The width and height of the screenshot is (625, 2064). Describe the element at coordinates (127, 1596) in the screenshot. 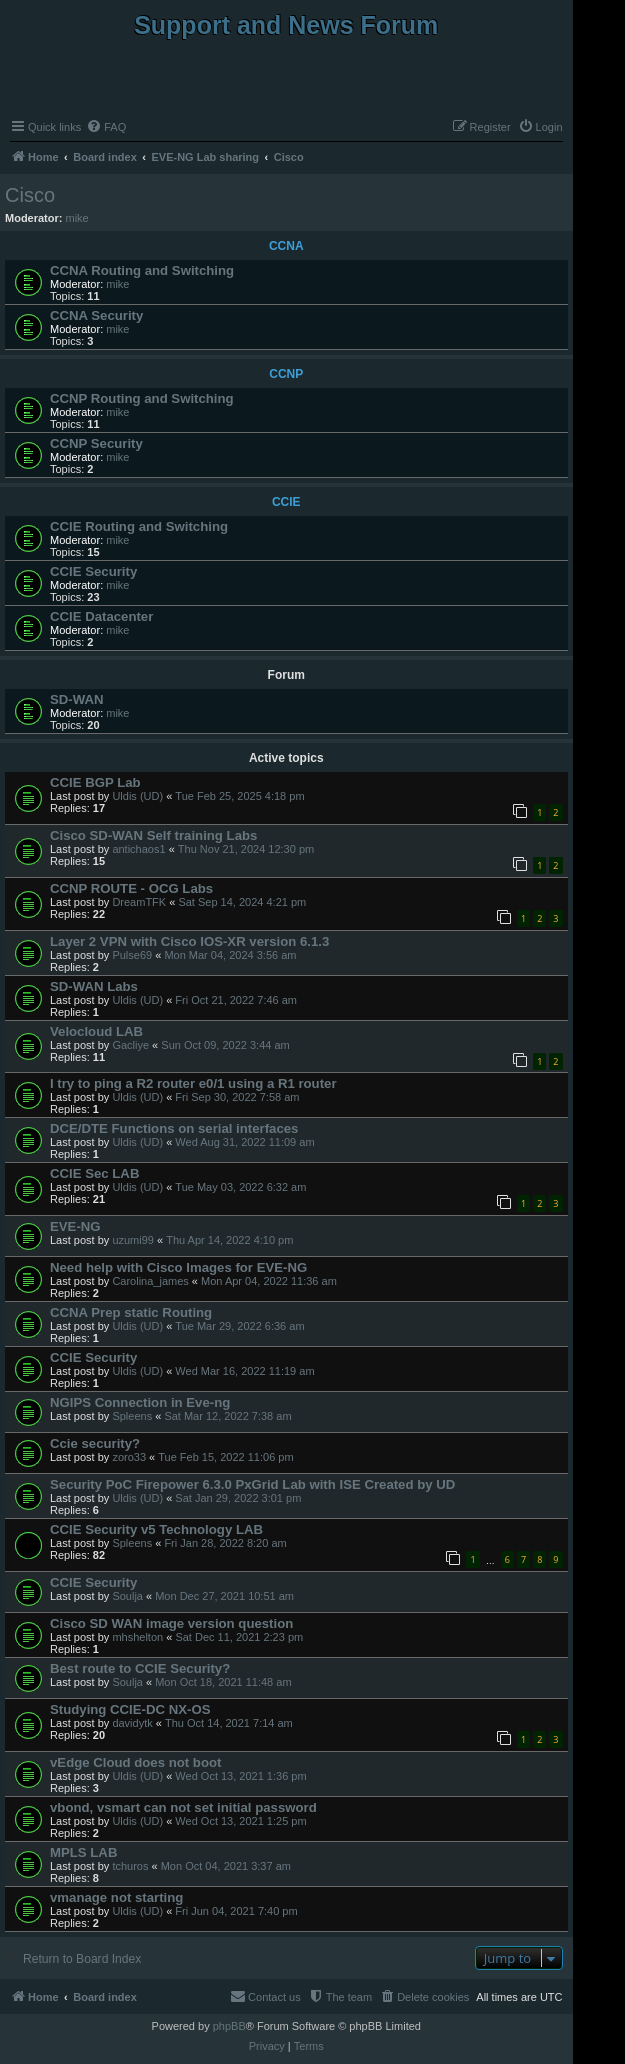

I see `Soulja` at that location.